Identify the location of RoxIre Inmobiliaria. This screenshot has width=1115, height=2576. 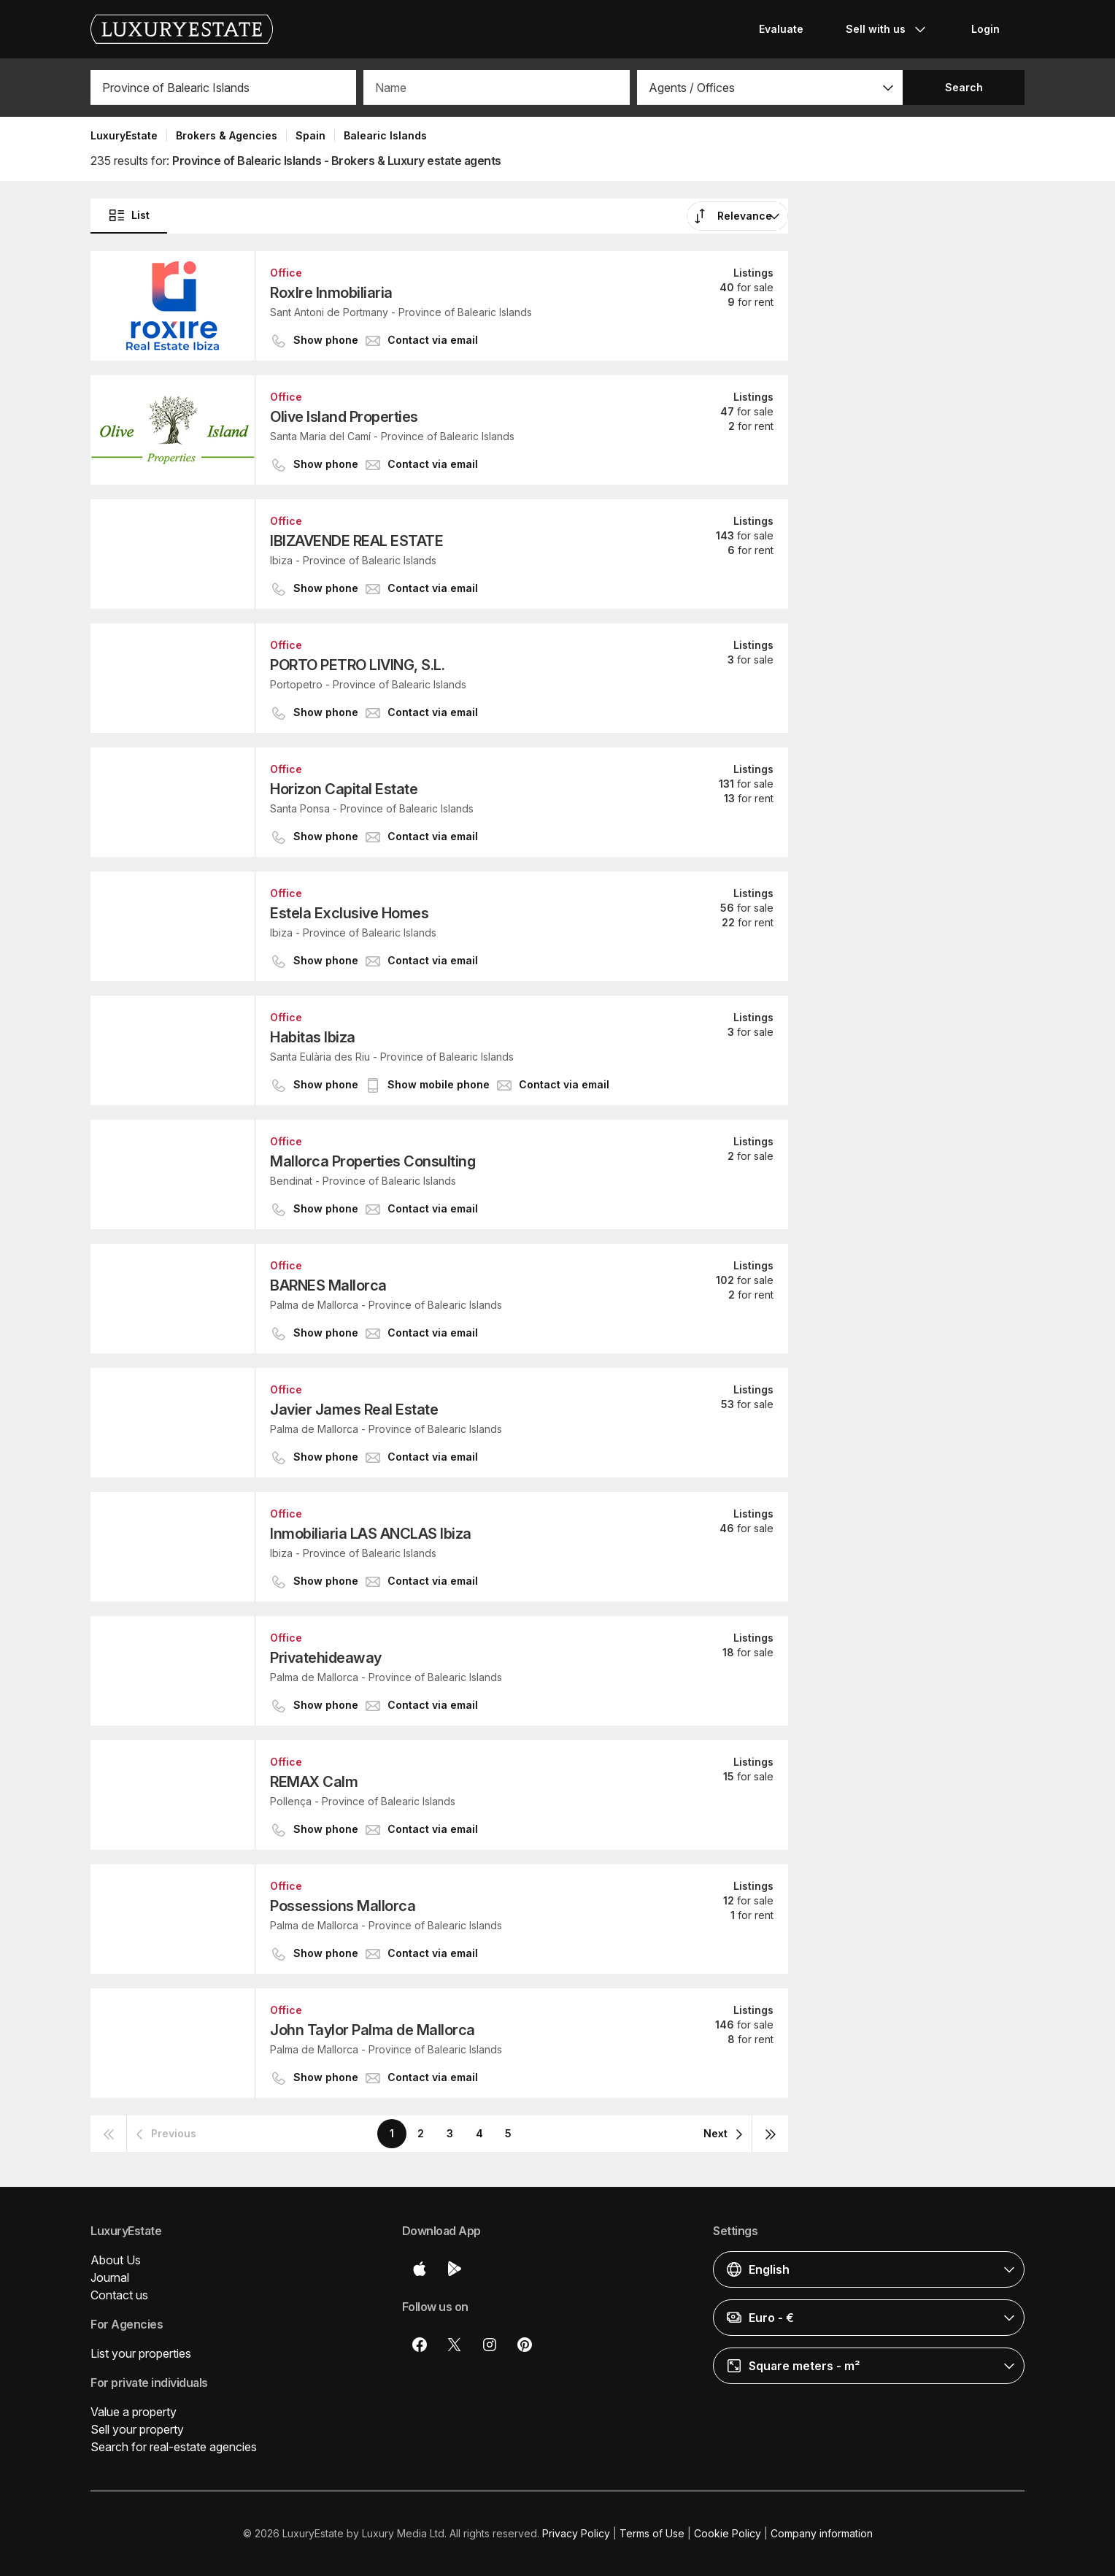
(331, 292).